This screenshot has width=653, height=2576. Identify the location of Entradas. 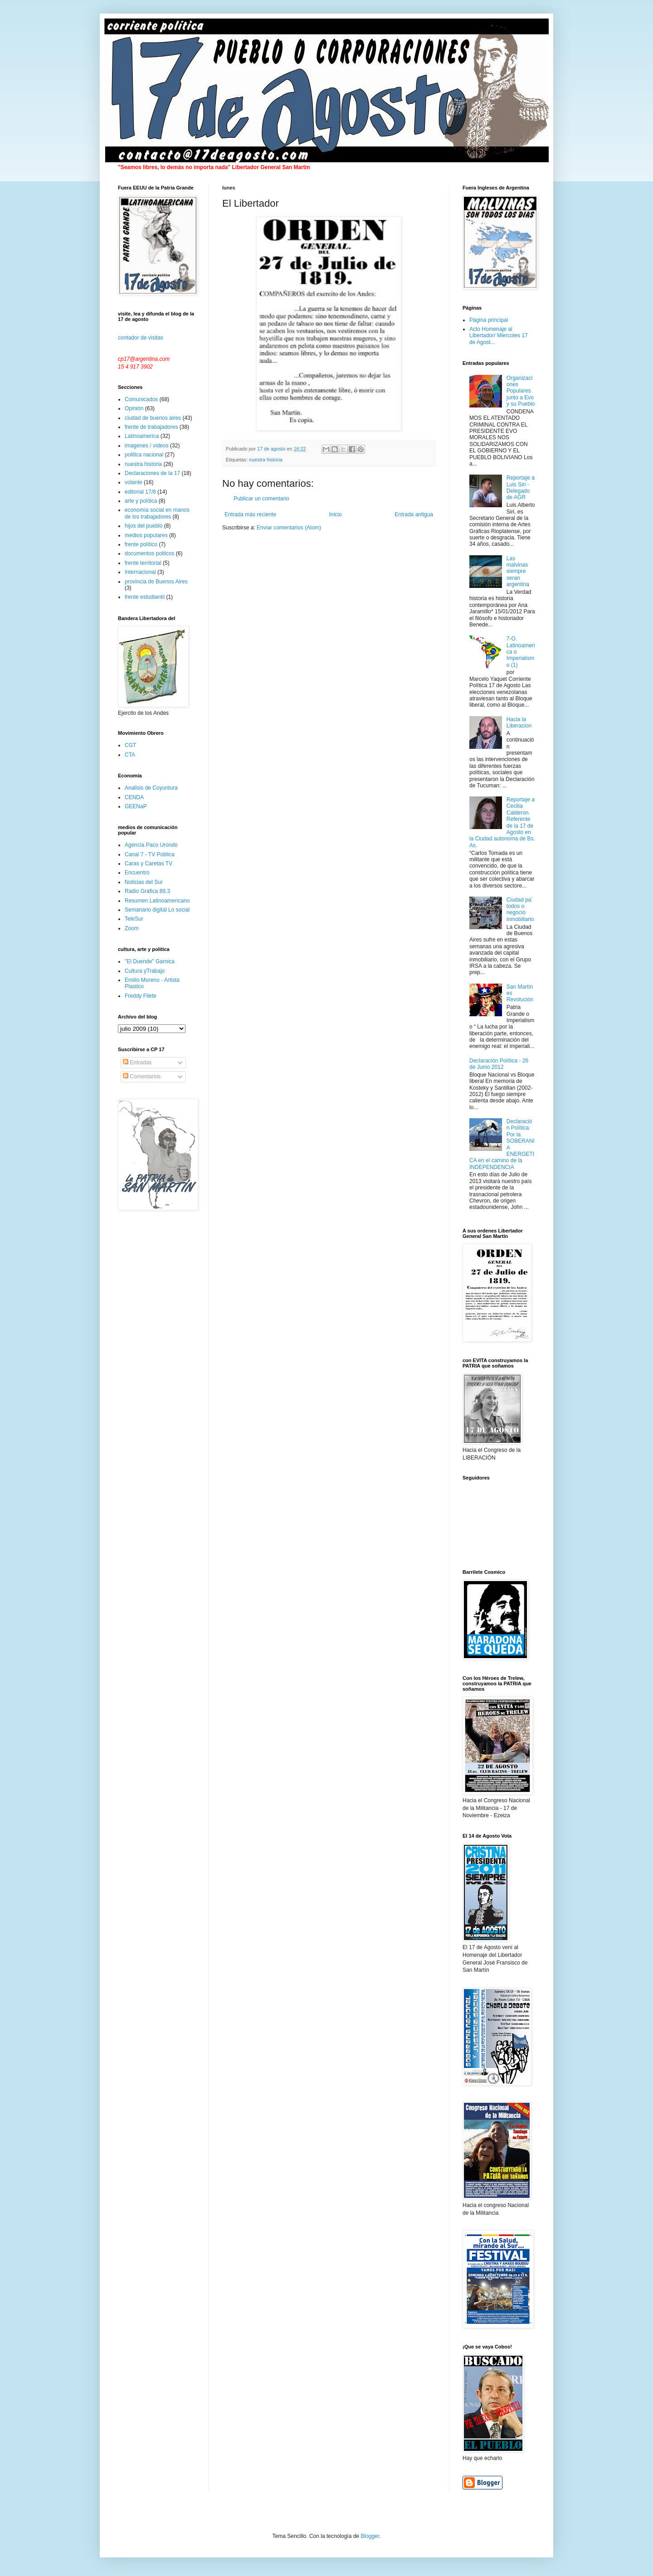
(137, 1062).